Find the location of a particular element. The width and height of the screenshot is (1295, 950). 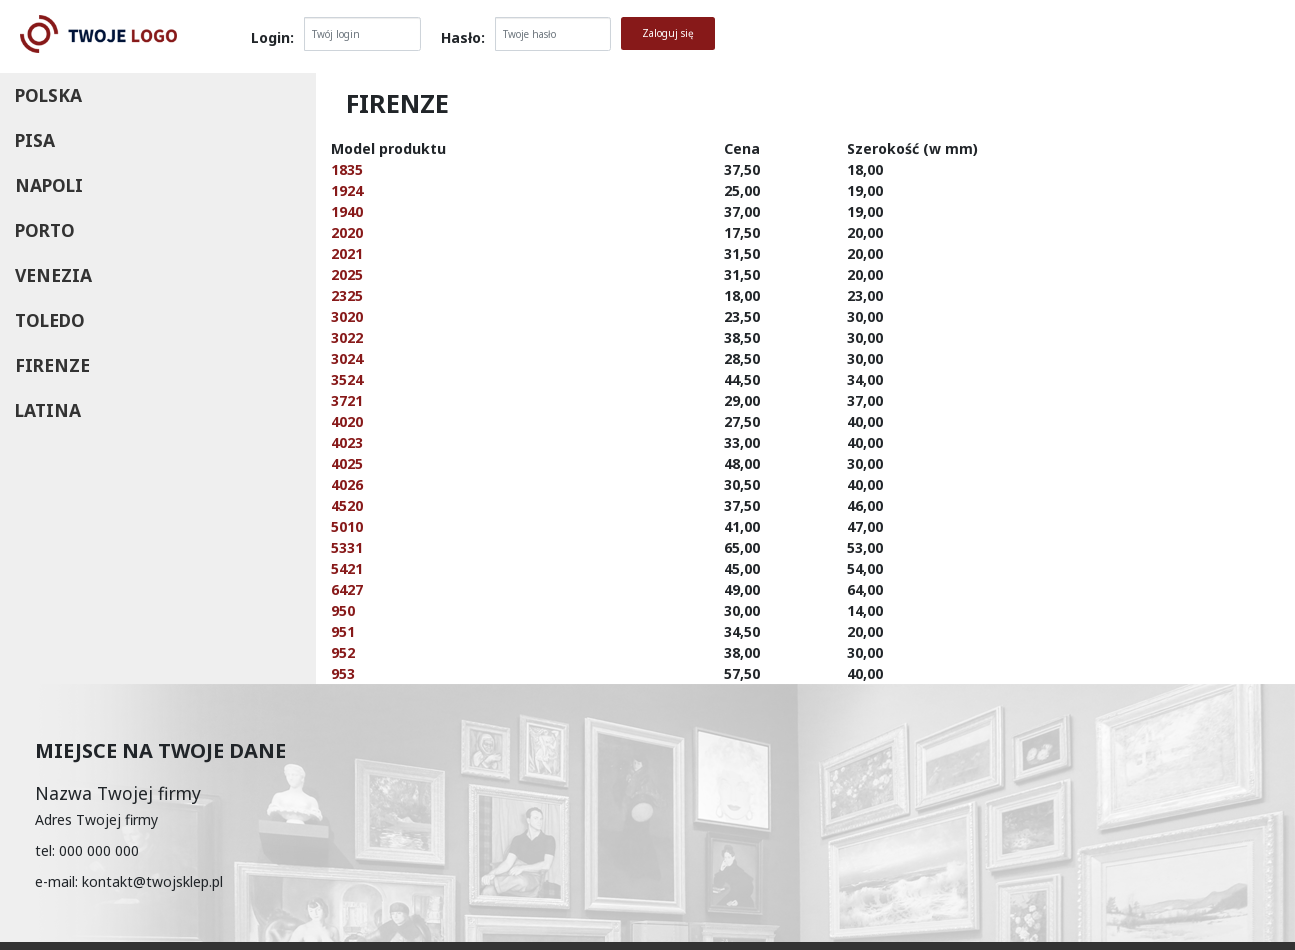

1940 is located at coordinates (347, 211).